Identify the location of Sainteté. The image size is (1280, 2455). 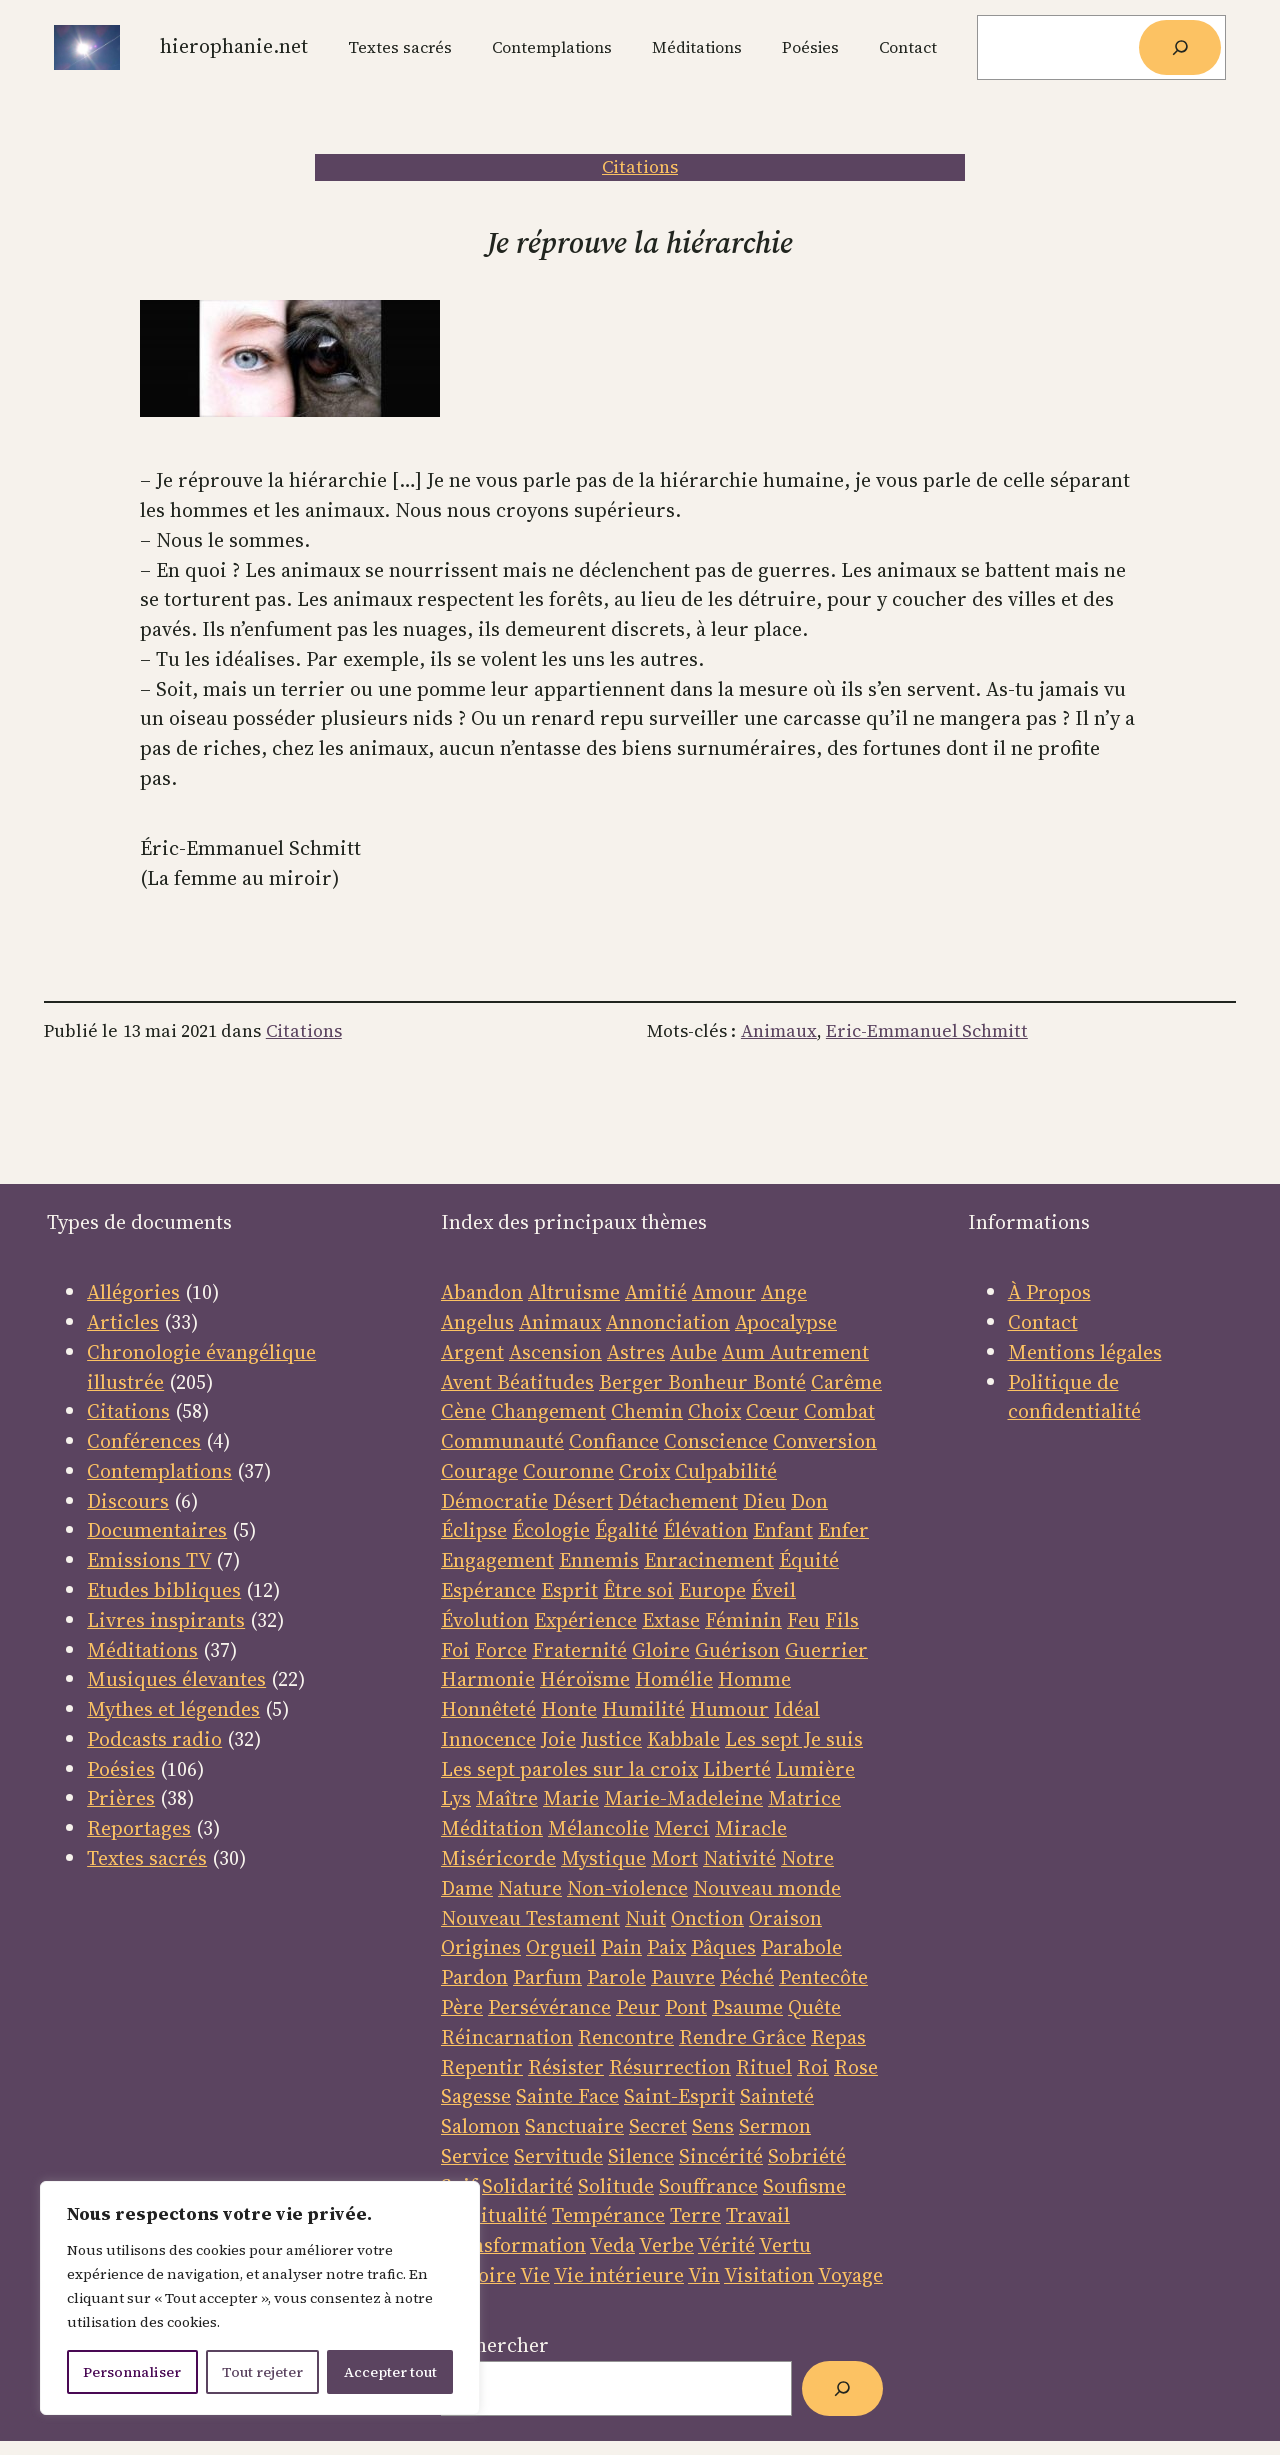
(777, 2096).